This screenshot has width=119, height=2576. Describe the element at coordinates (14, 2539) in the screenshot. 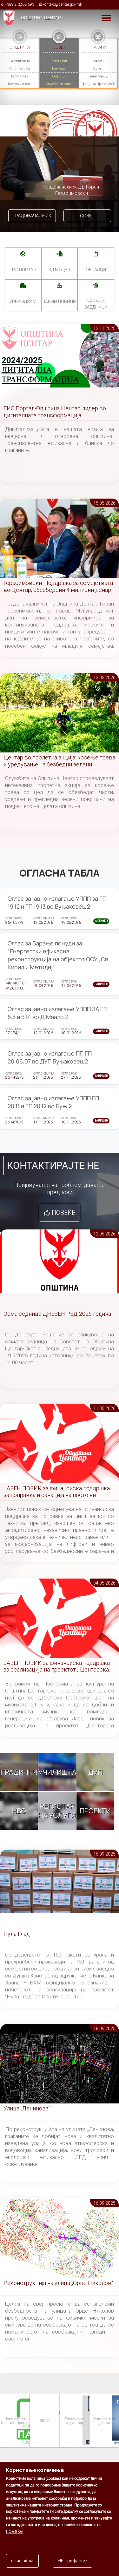

I see `повеќе` at that location.